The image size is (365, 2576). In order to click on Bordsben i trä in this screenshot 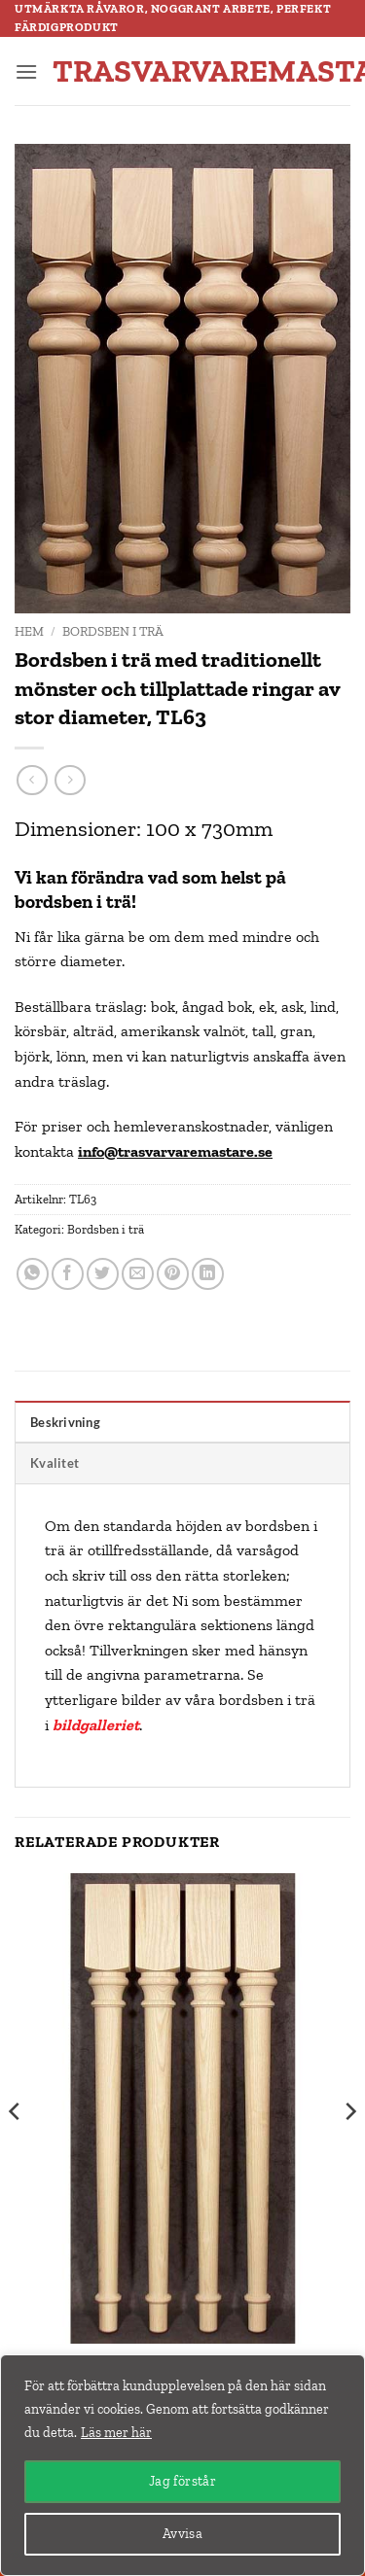, I will do `click(113, 631)`.